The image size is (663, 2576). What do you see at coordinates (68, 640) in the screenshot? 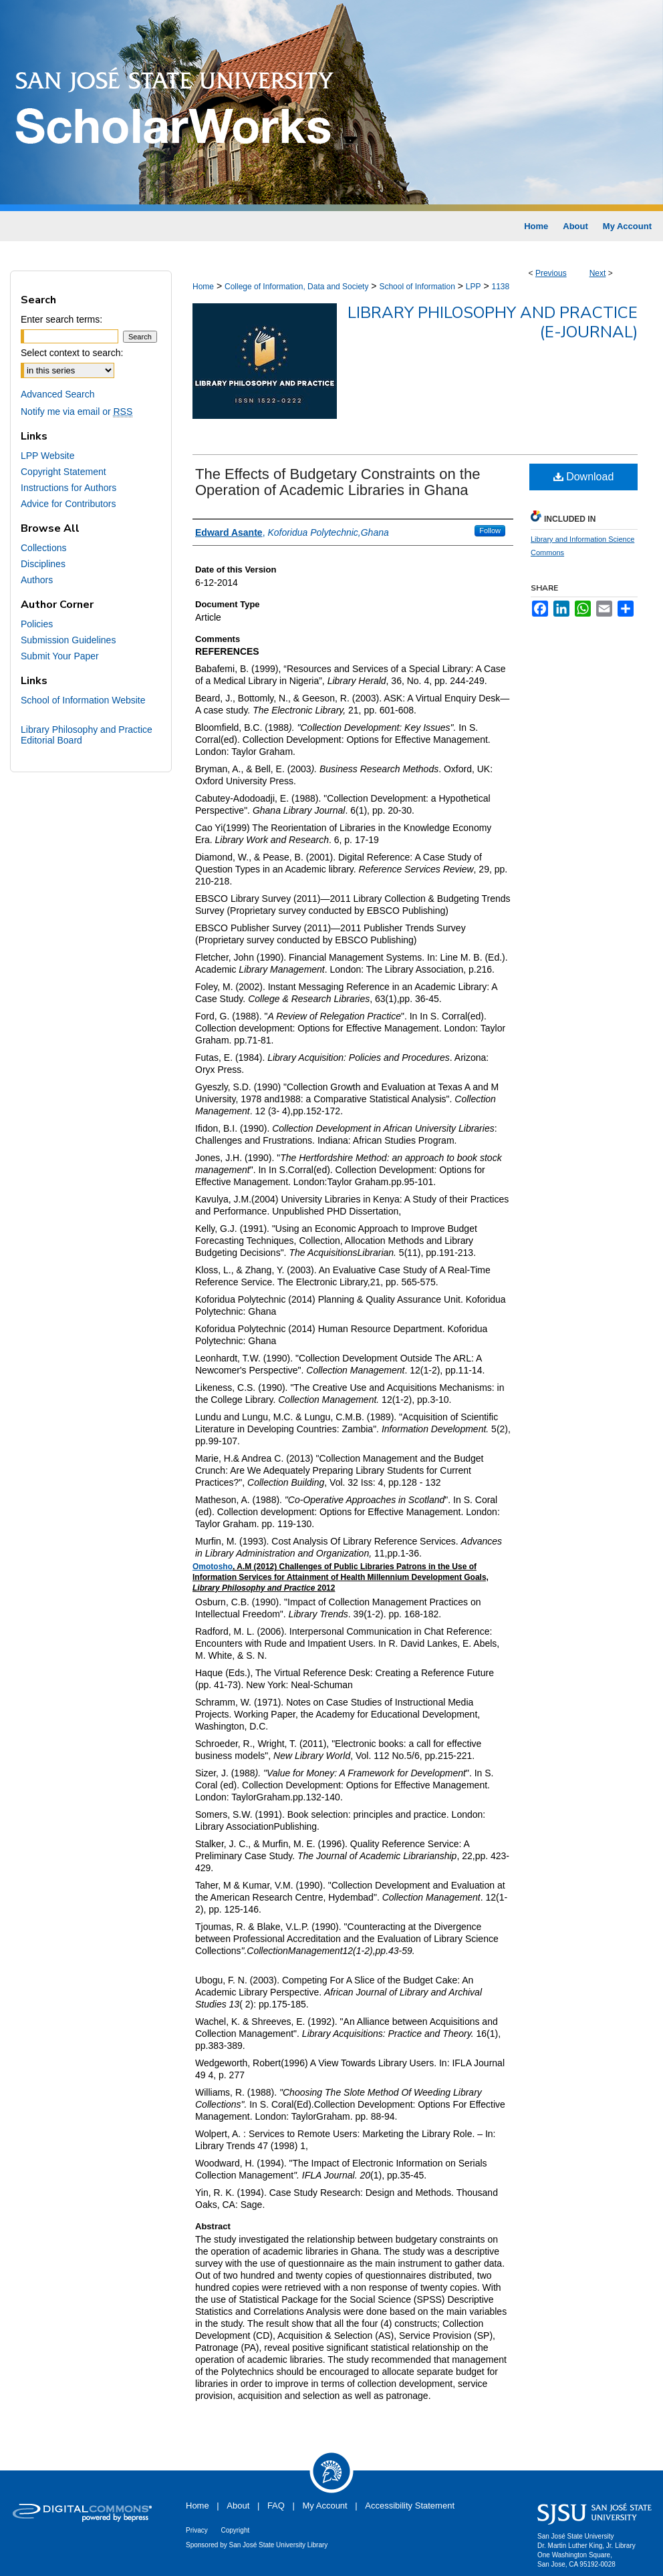
I see `Submission Guidelines` at bounding box center [68, 640].